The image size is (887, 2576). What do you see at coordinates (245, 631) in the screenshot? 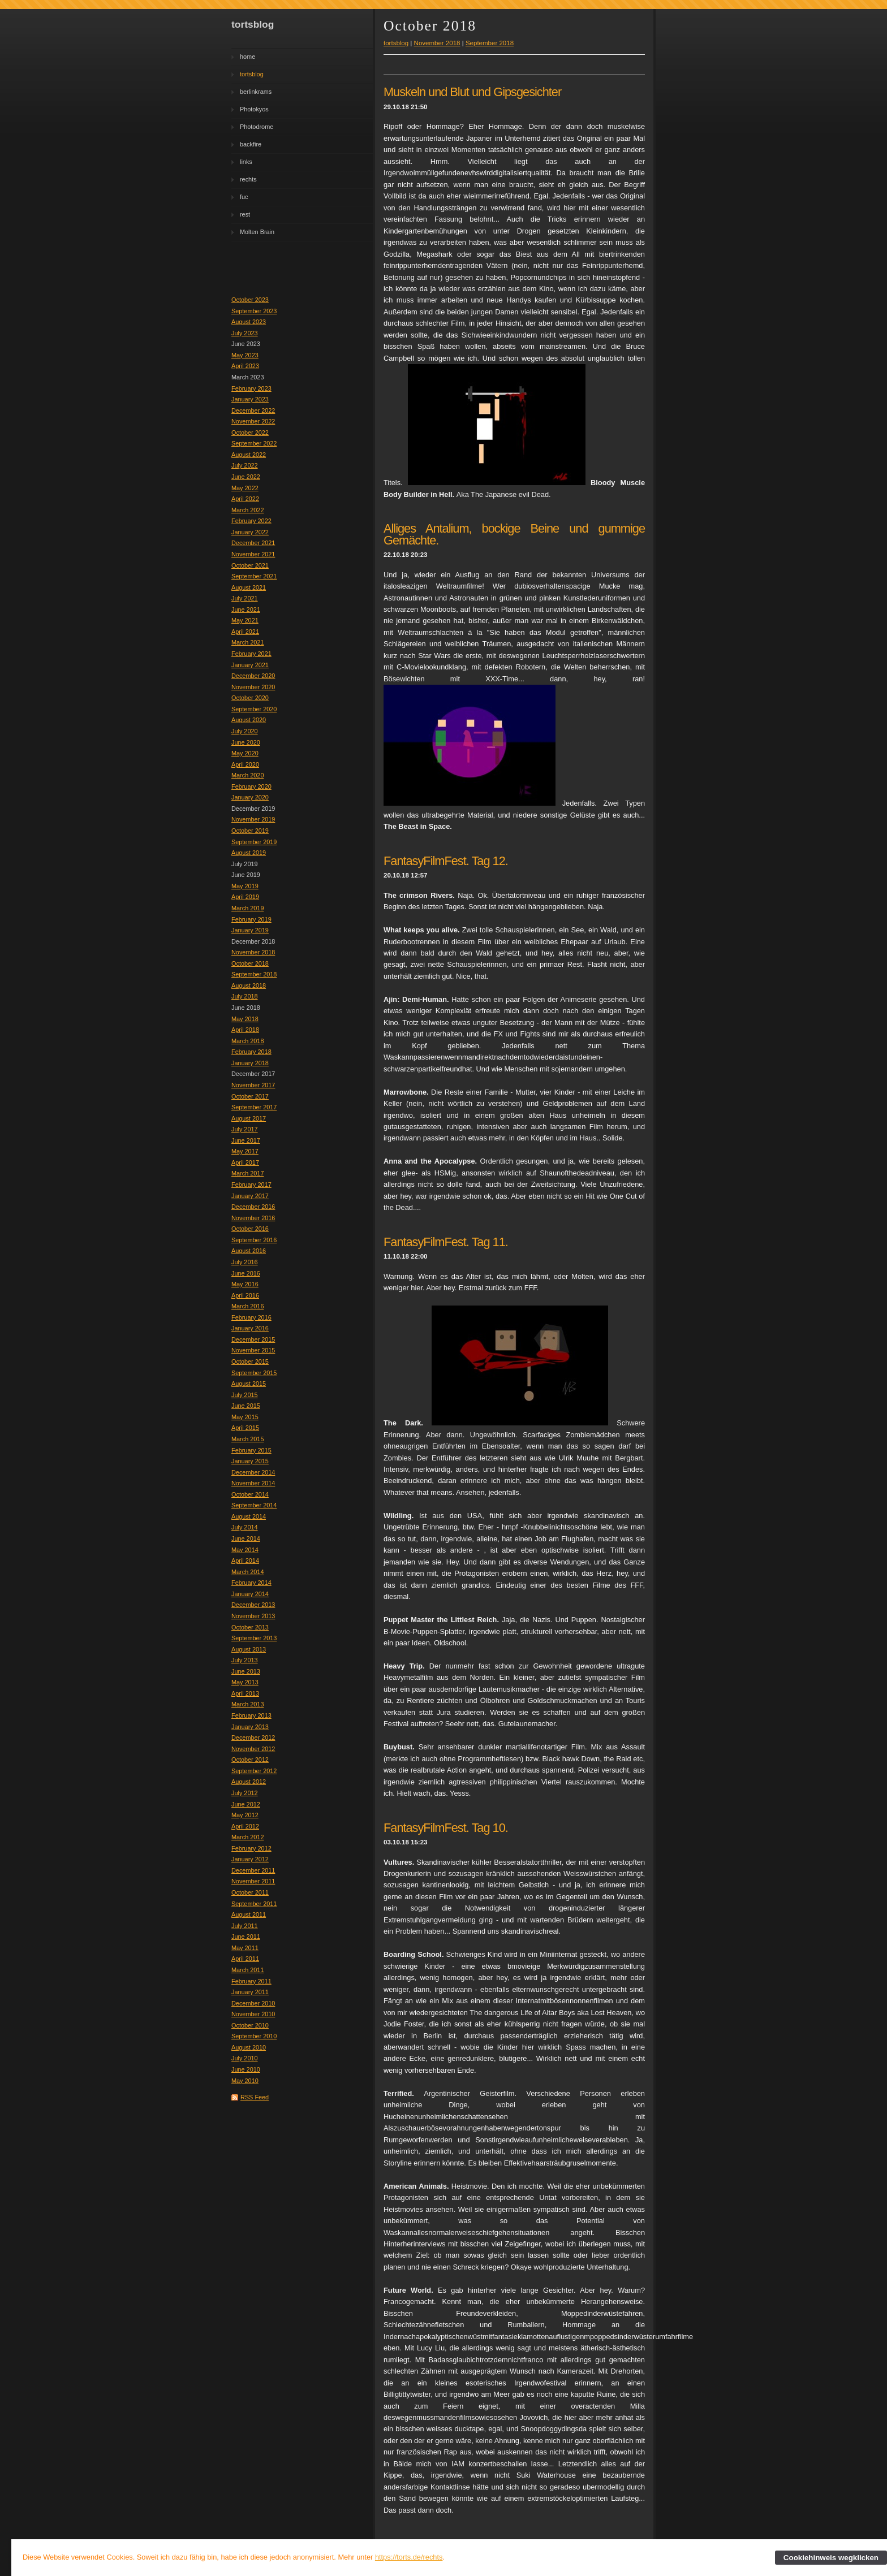
I see `April 2021` at bounding box center [245, 631].